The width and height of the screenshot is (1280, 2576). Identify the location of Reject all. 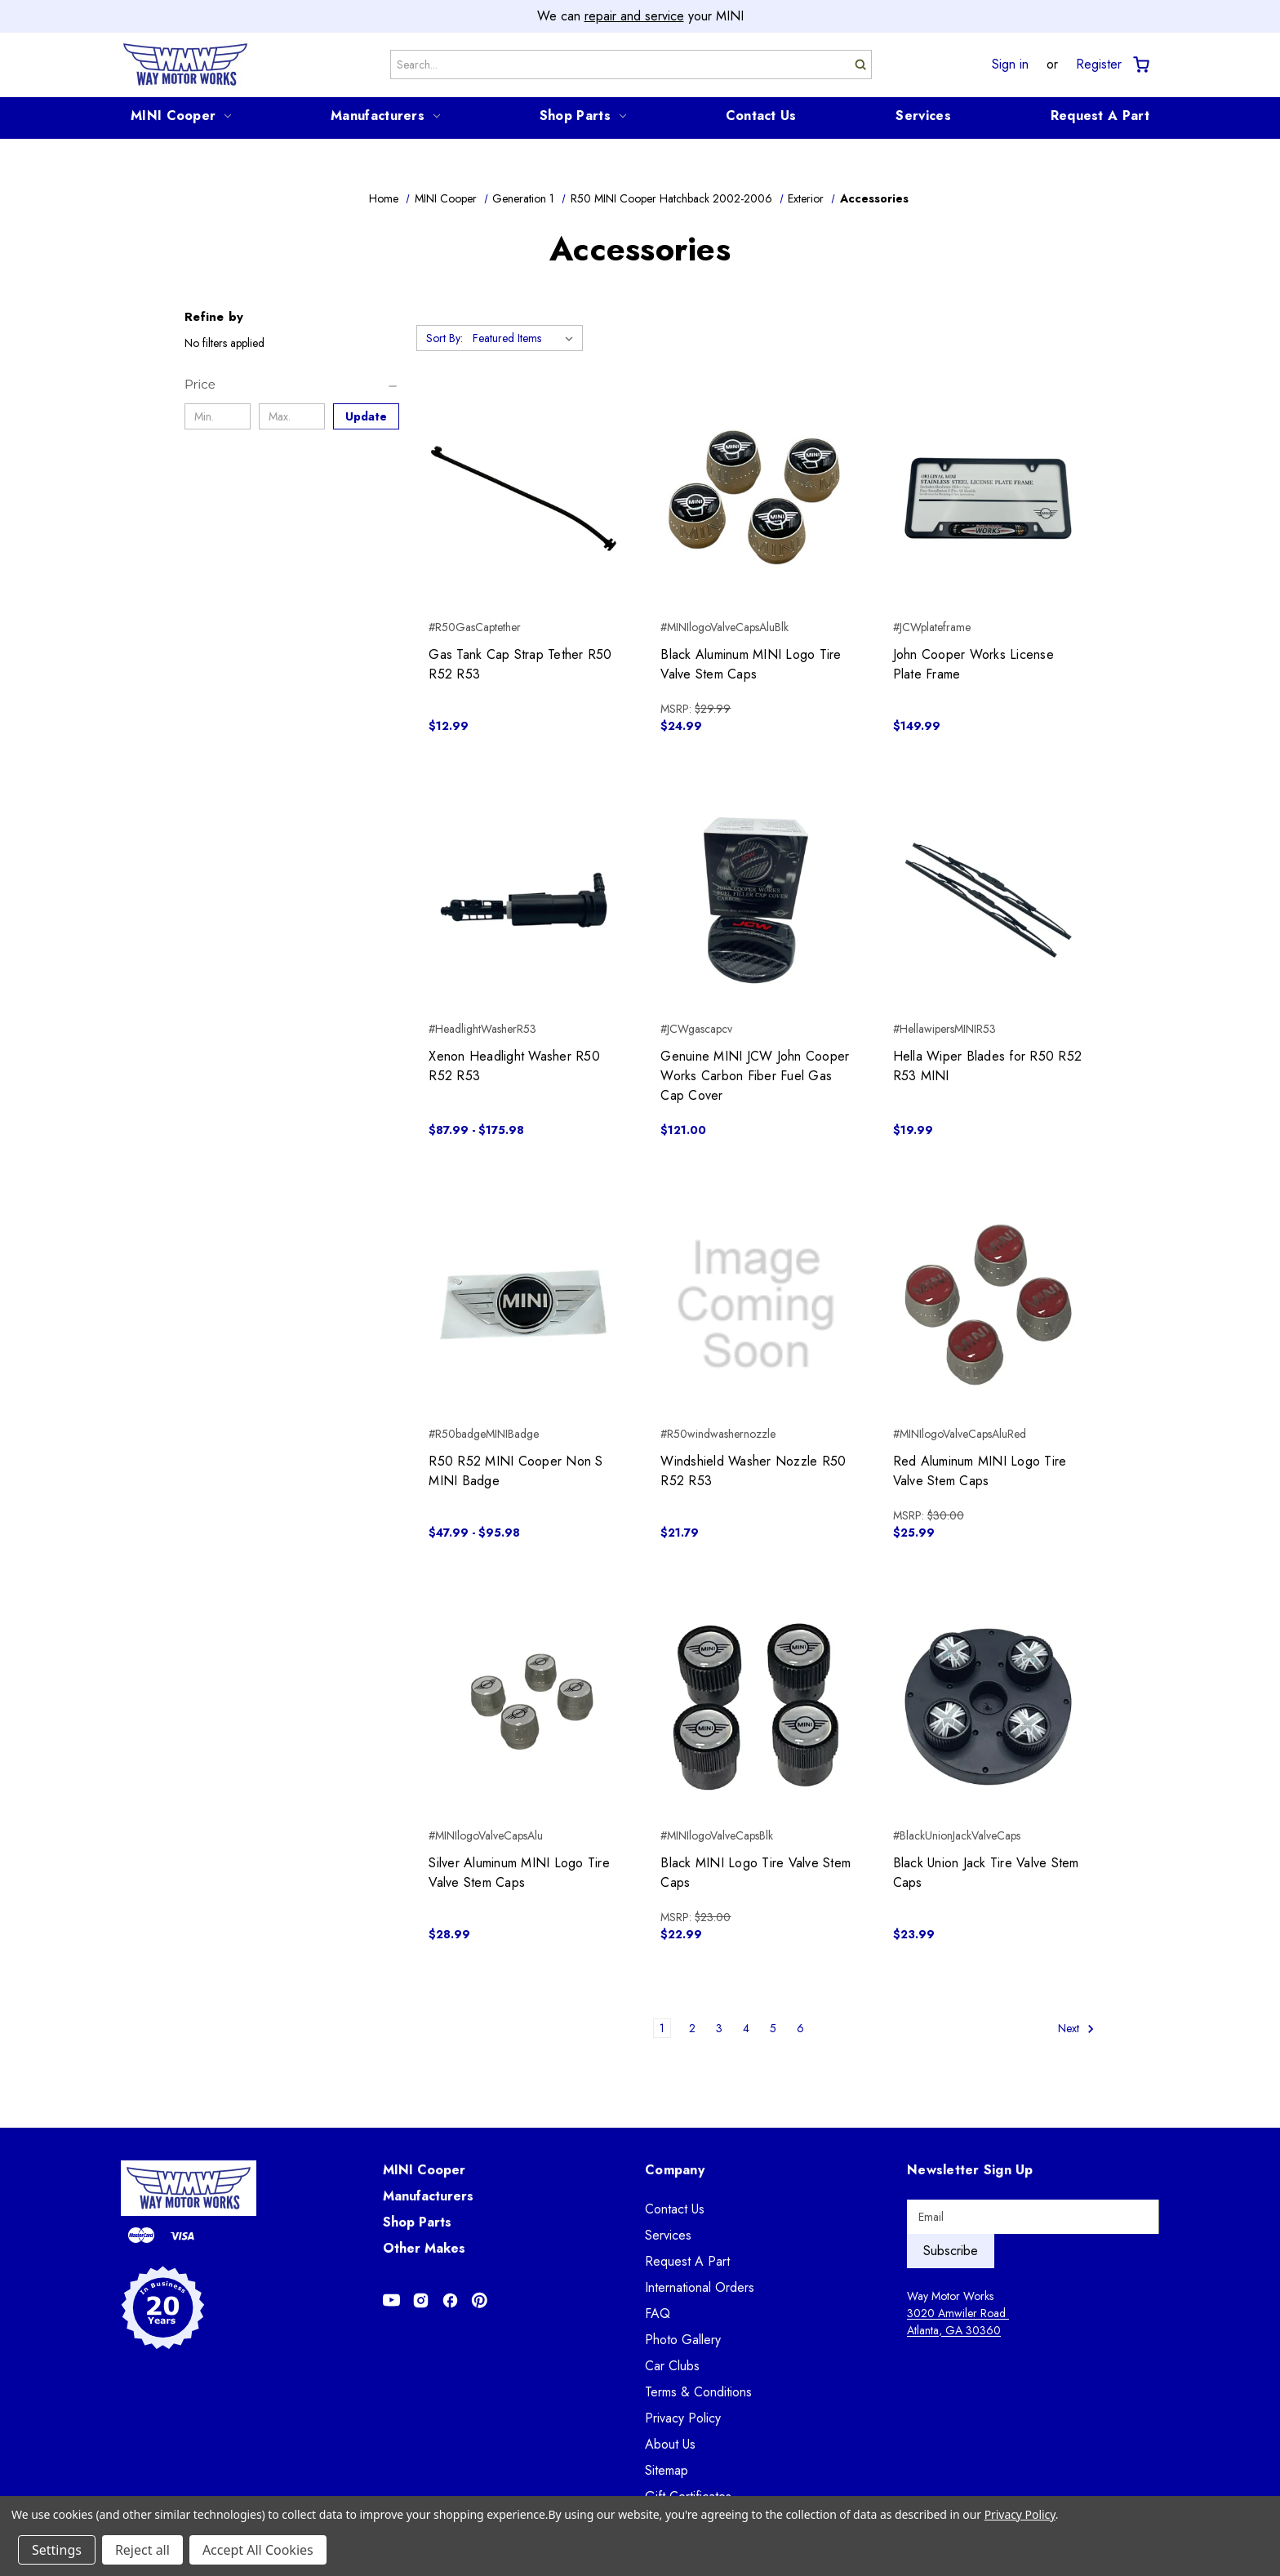
(142, 2550).